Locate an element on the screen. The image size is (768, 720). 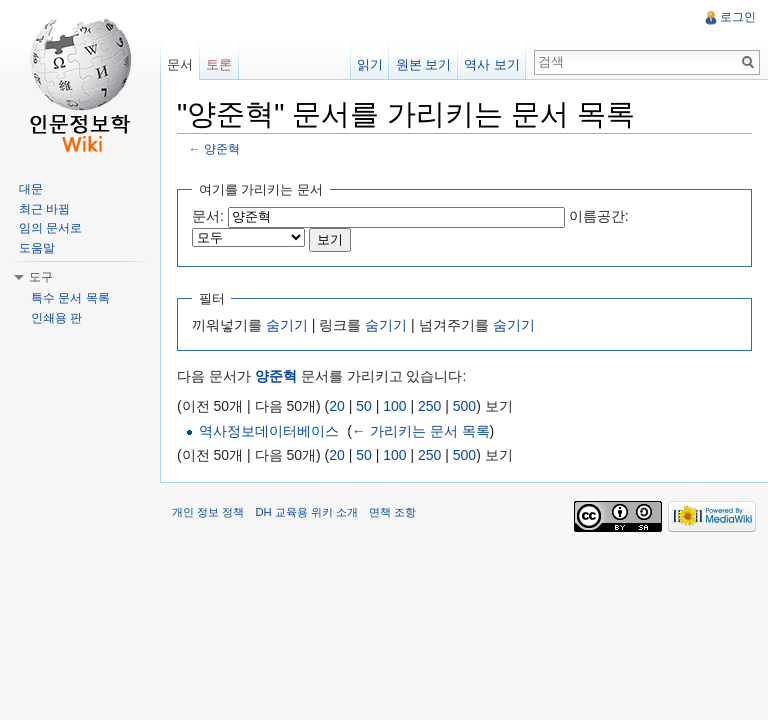
원본 보기 is located at coordinates (424, 64).